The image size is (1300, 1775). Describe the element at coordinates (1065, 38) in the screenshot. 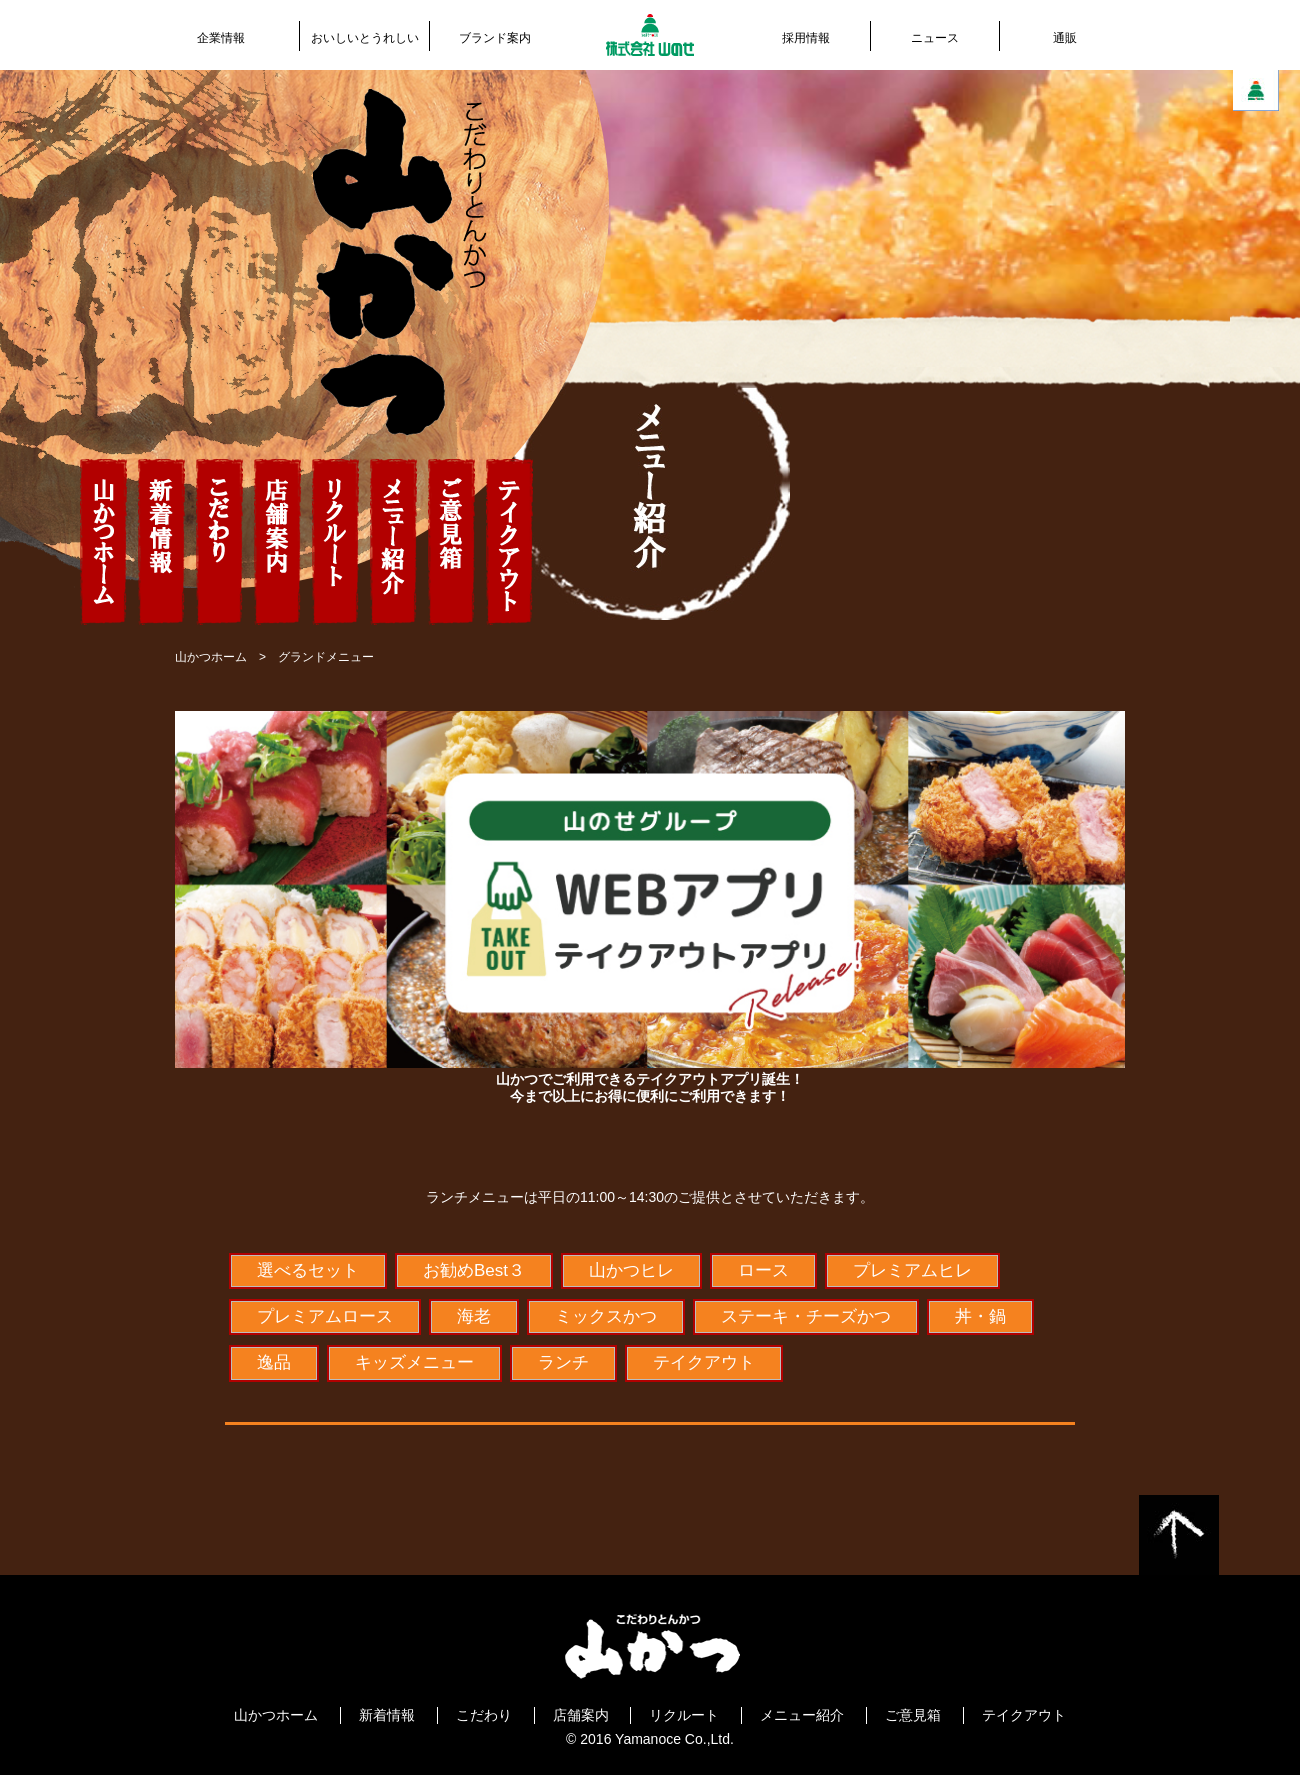

I see `通販` at that location.